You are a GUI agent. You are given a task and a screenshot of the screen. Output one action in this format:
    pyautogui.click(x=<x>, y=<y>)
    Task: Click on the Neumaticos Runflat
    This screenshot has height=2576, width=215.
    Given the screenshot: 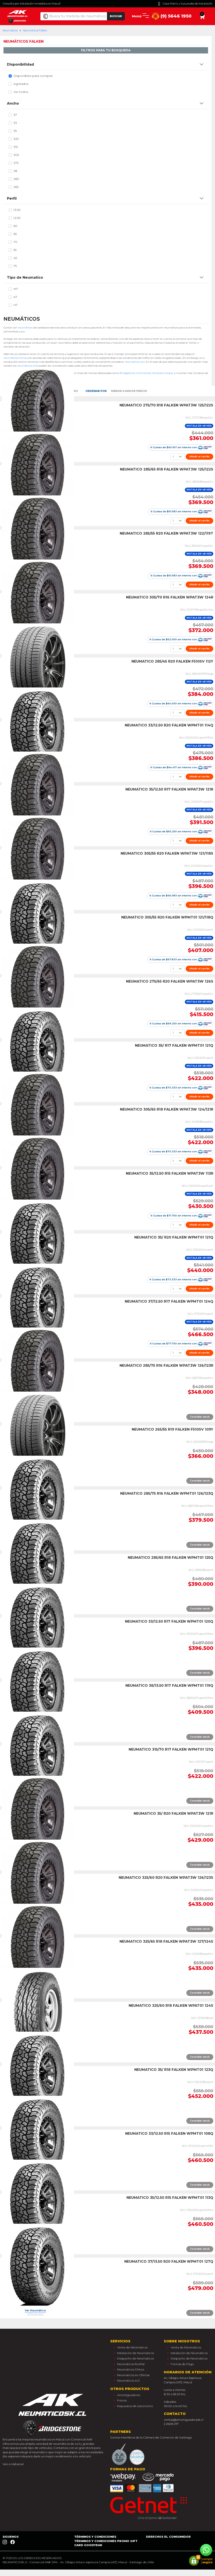 What is the action you would take?
    pyautogui.click(x=131, y=2364)
    